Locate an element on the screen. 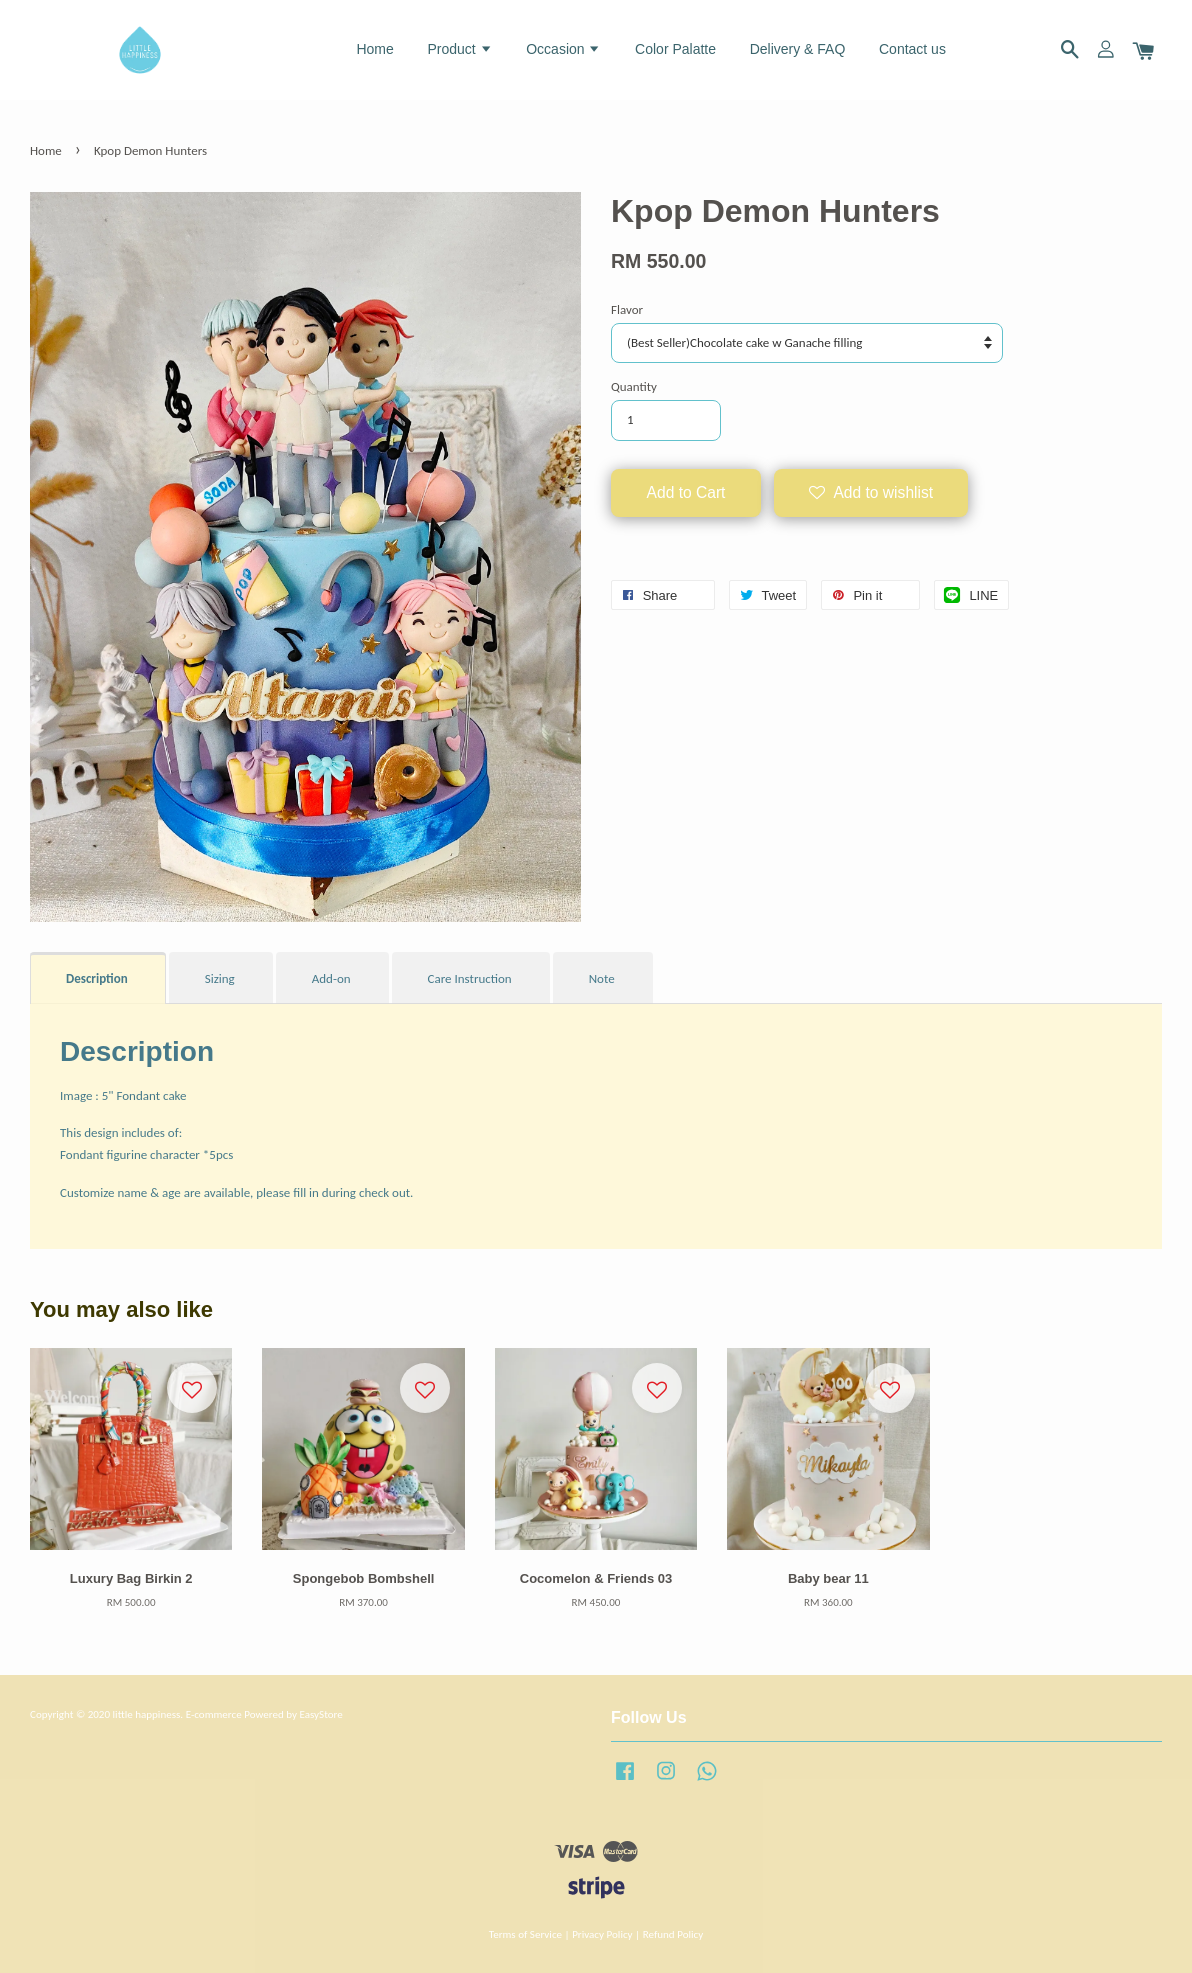 The width and height of the screenshot is (1192, 1973). Contact us is located at coordinates (912, 49).